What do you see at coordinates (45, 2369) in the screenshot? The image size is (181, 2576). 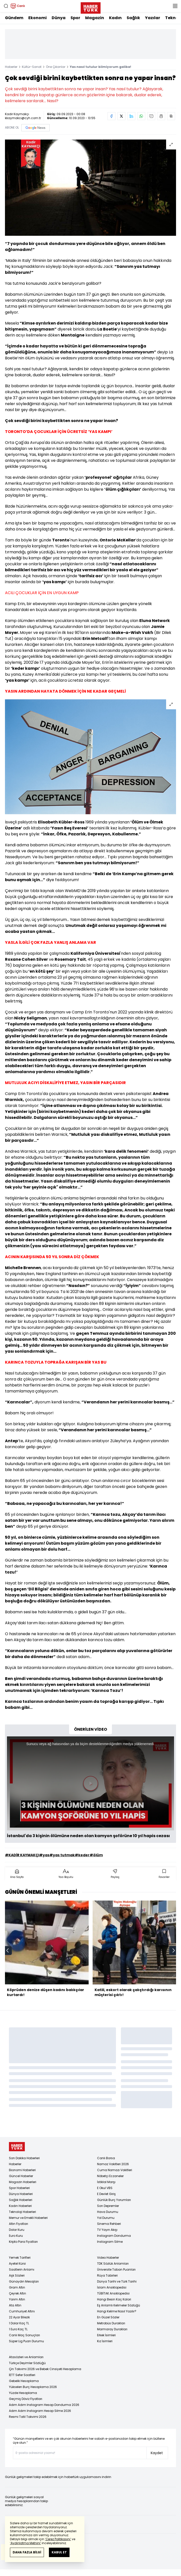 I see `Çin Takvimi 2026 ve Bebek Cinsiyeti Hesaplama` at bounding box center [45, 2369].